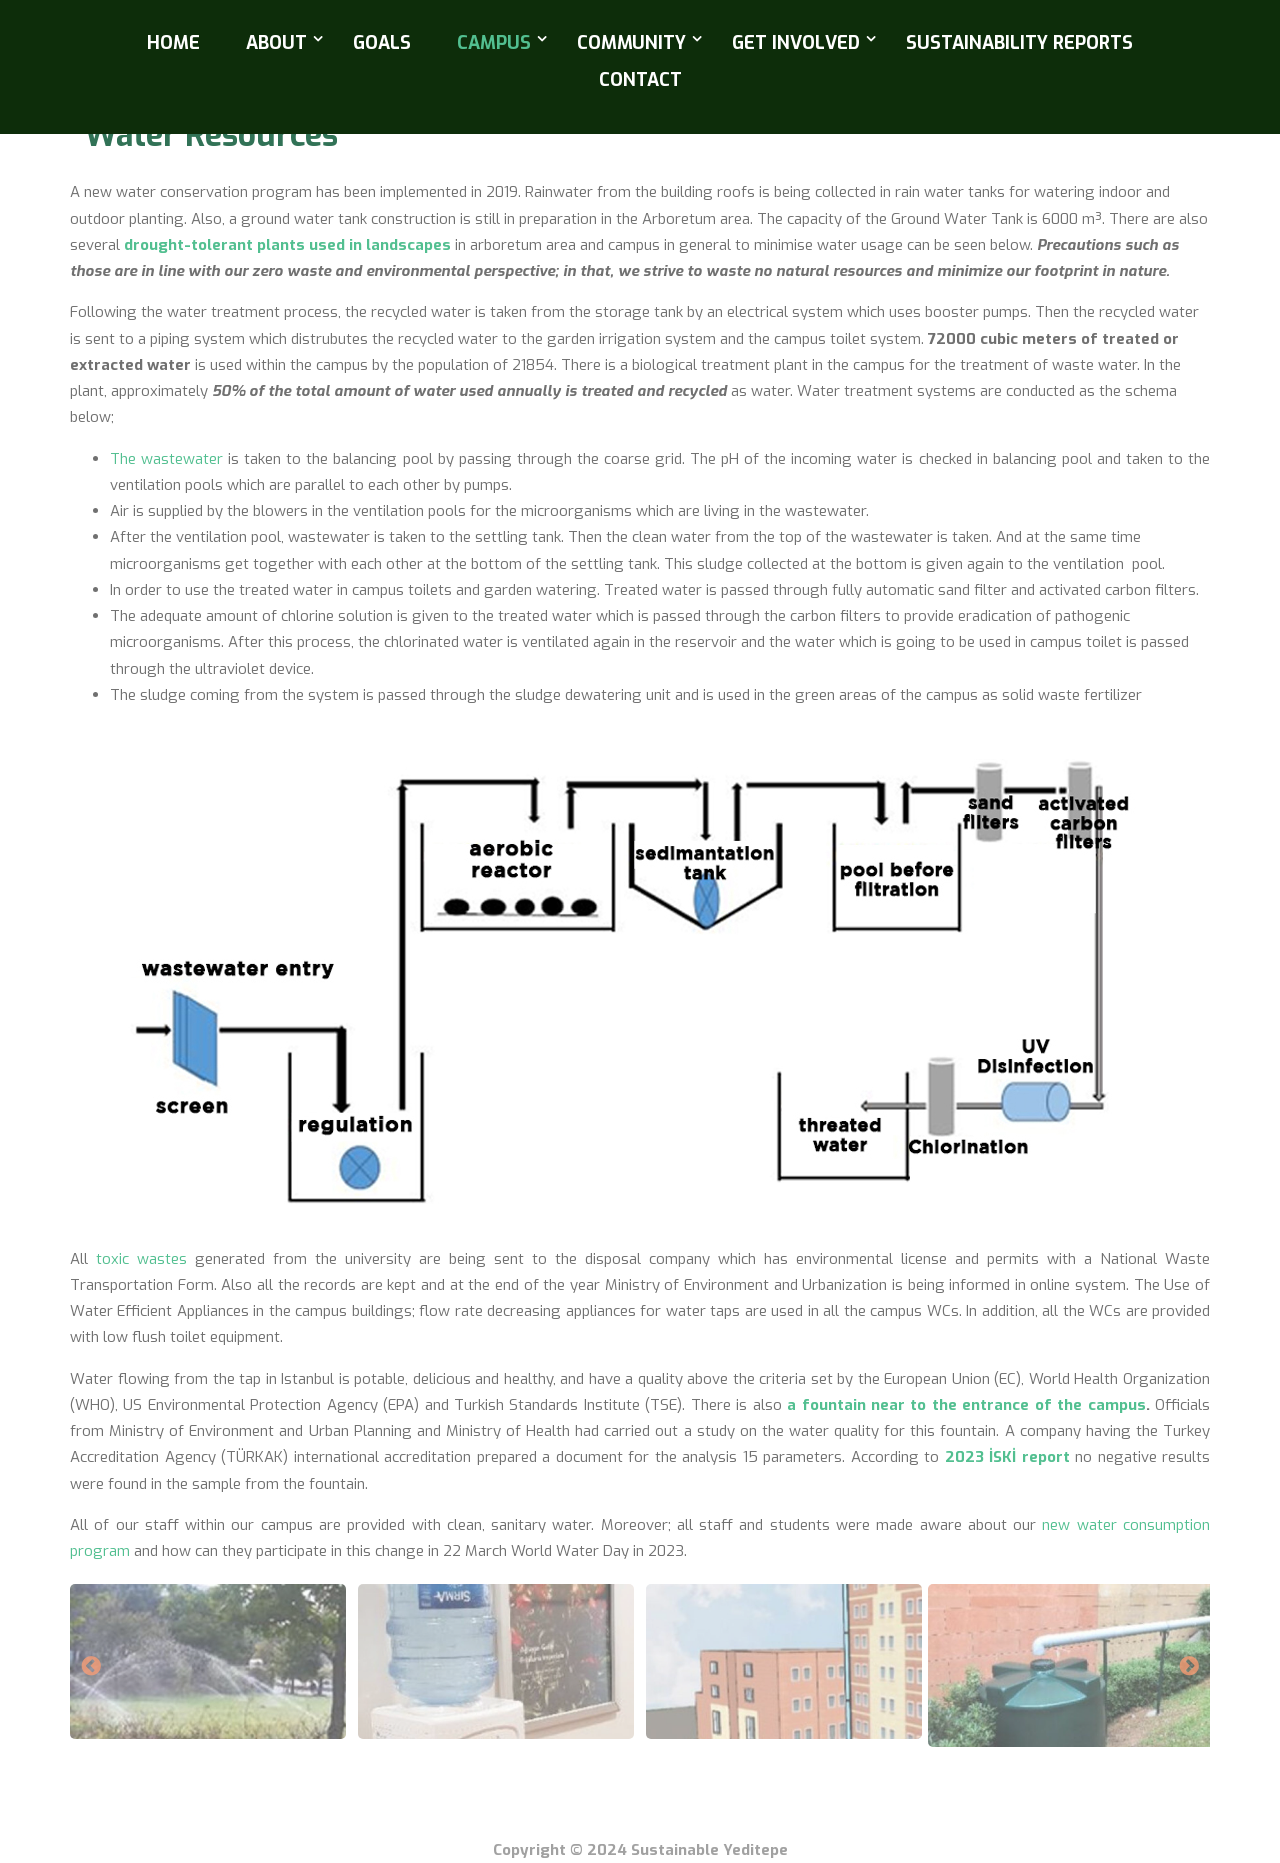  What do you see at coordinates (966, 1405) in the screenshot?
I see `a fountain near to the entrance of the campus` at bounding box center [966, 1405].